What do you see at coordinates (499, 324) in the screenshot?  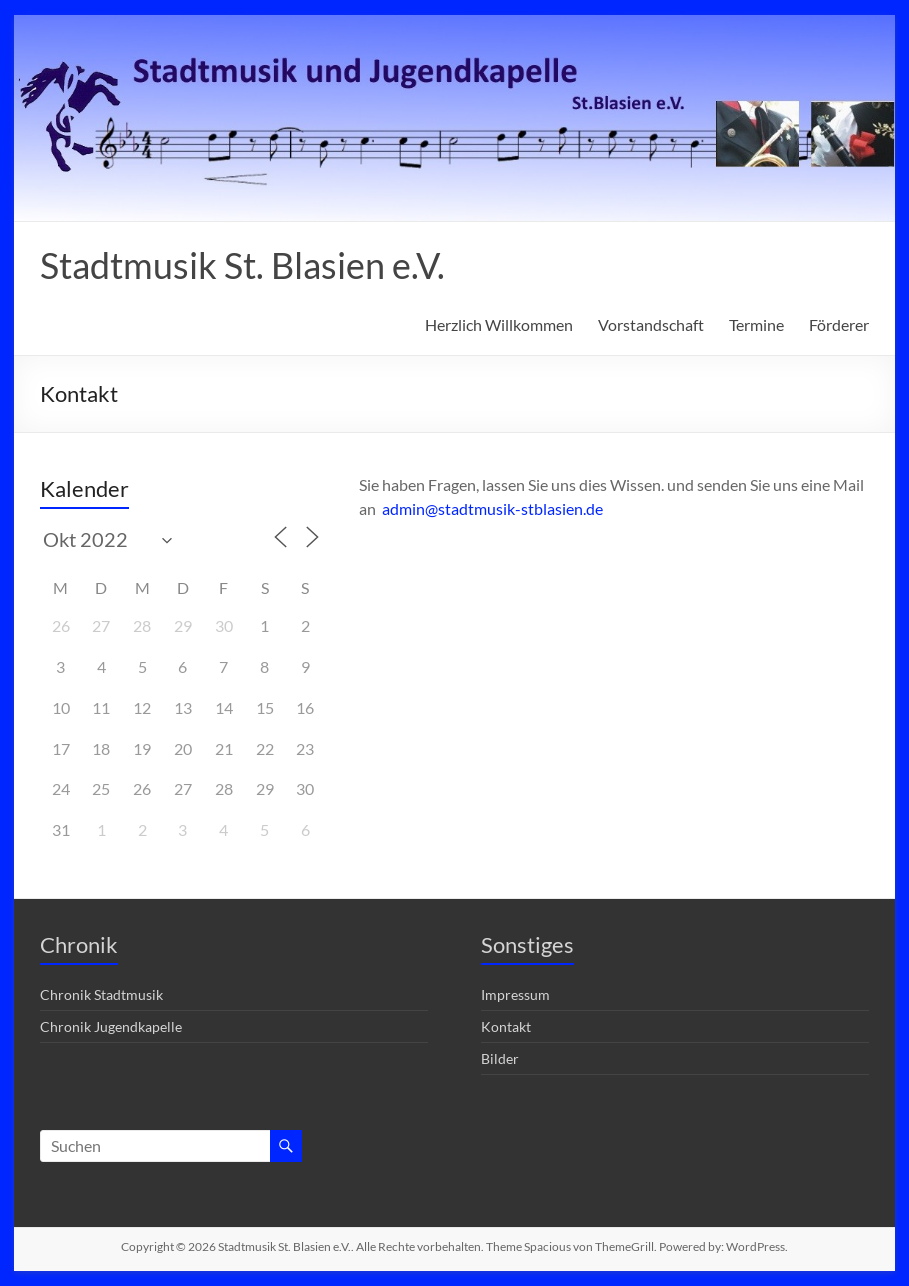 I see `Herzlich Willkommen` at bounding box center [499, 324].